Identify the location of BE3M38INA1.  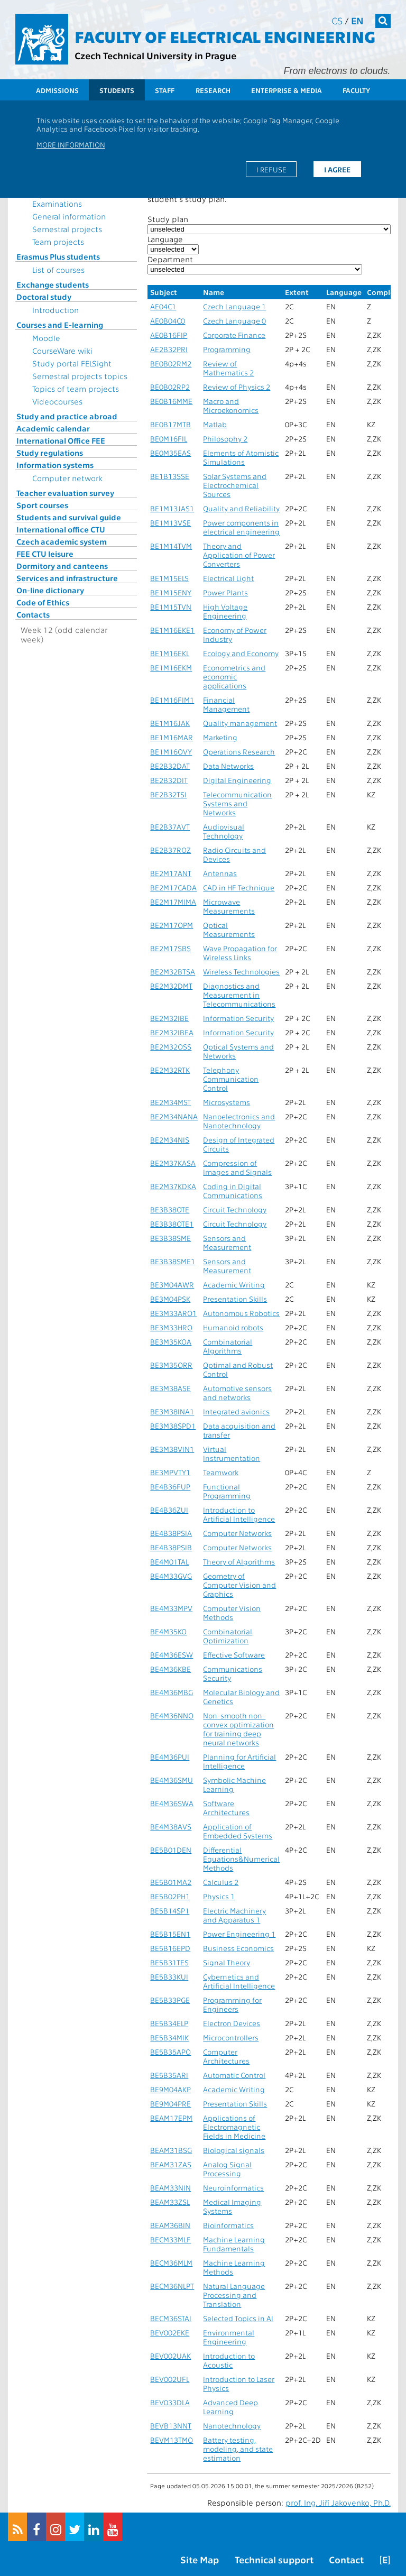
(172, 1411).